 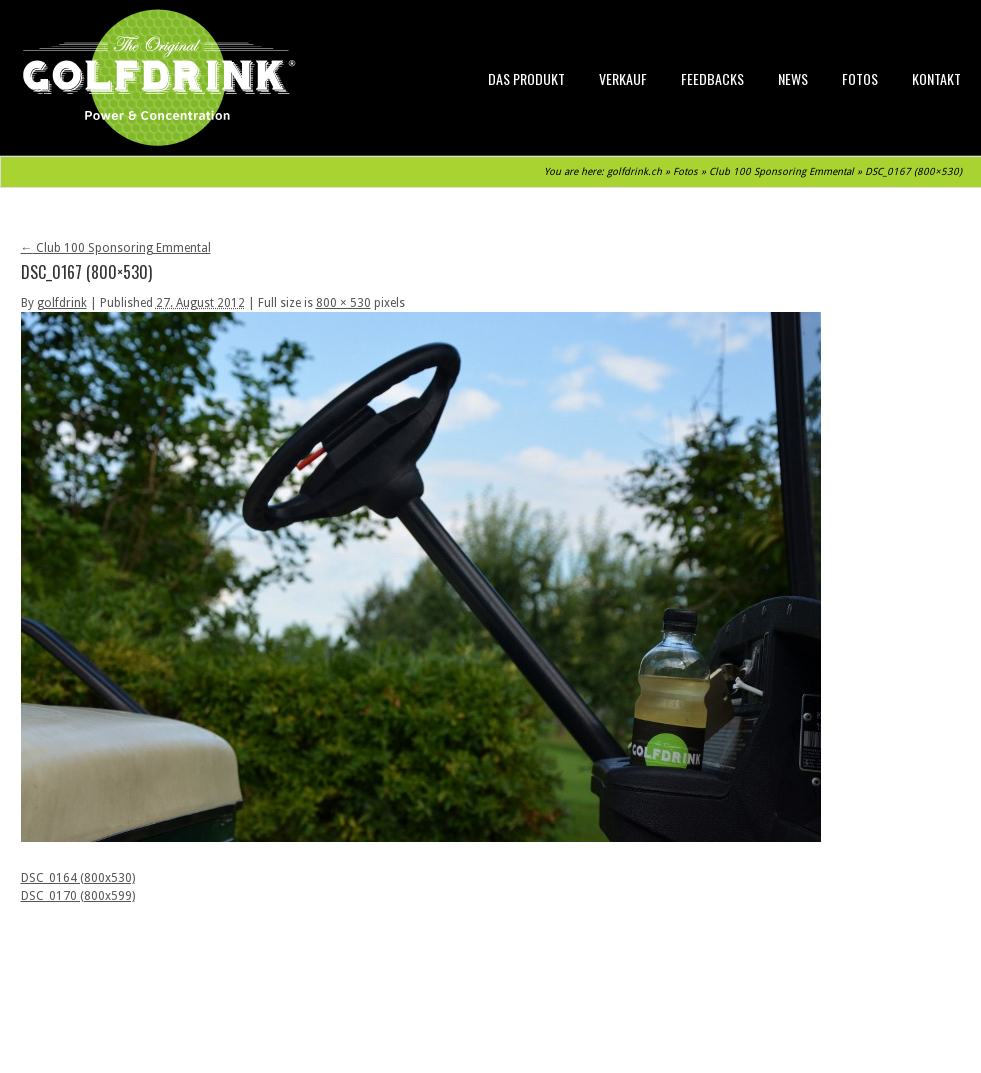 I want to click on Feedbacks, so click(x=712, y=78).